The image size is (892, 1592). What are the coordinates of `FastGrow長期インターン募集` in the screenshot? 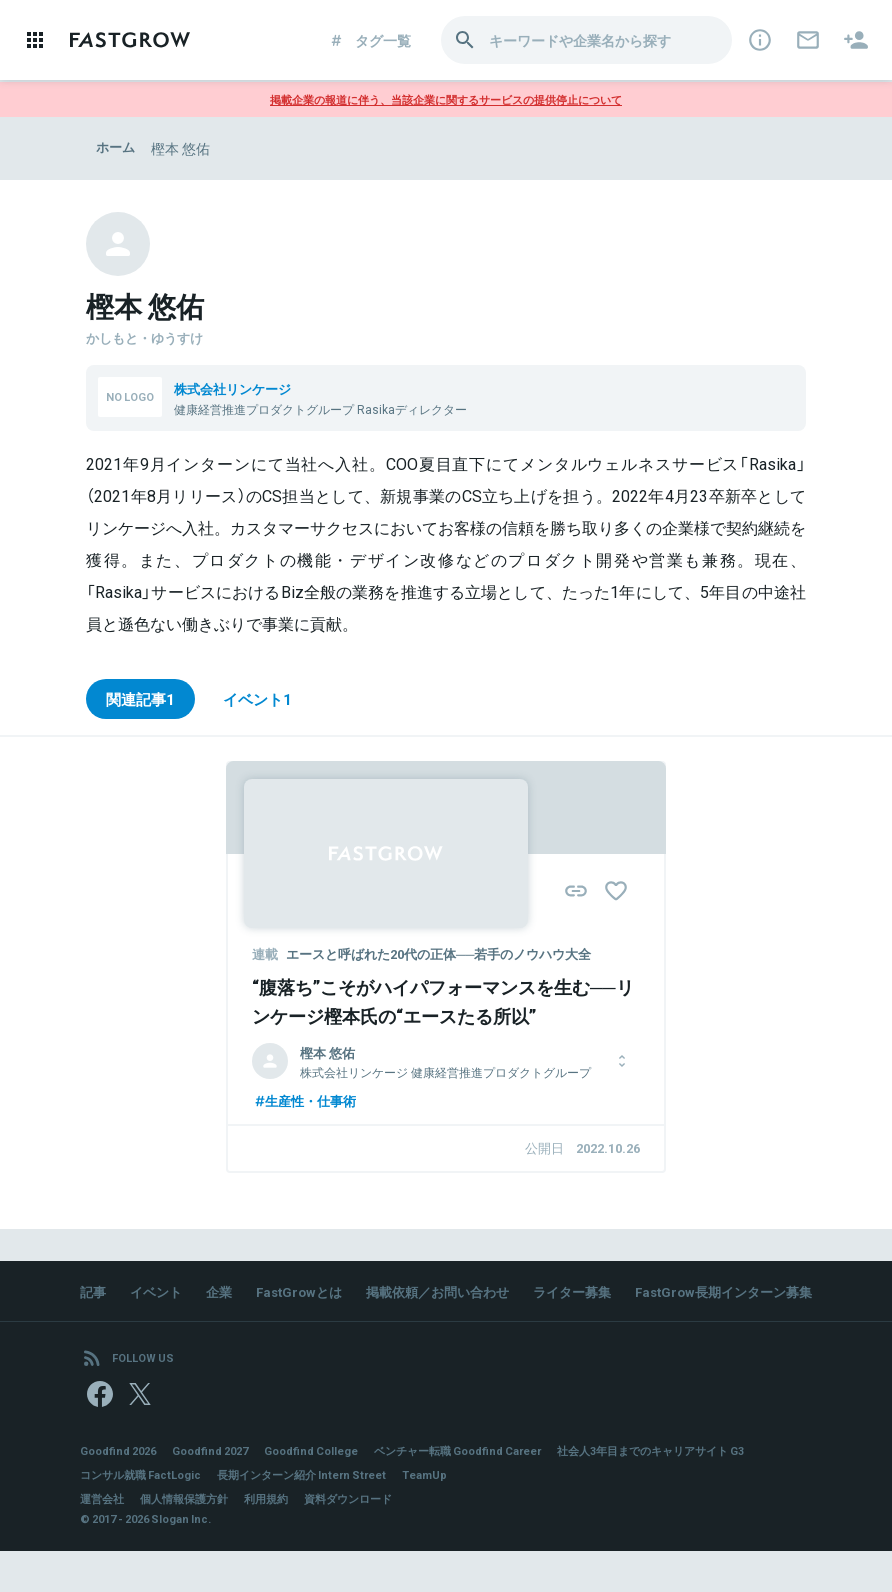 It's located at (199, 1323).